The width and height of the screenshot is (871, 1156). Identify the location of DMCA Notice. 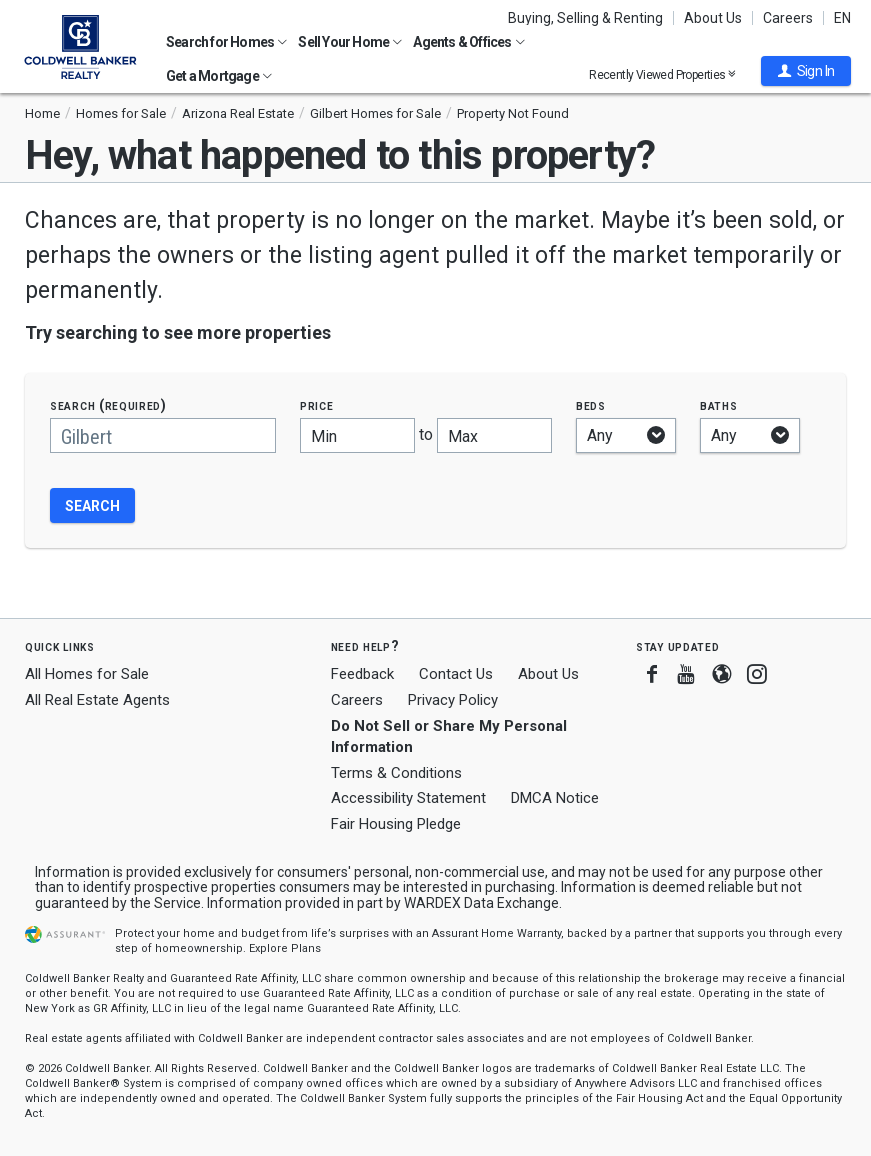
(555, 798).